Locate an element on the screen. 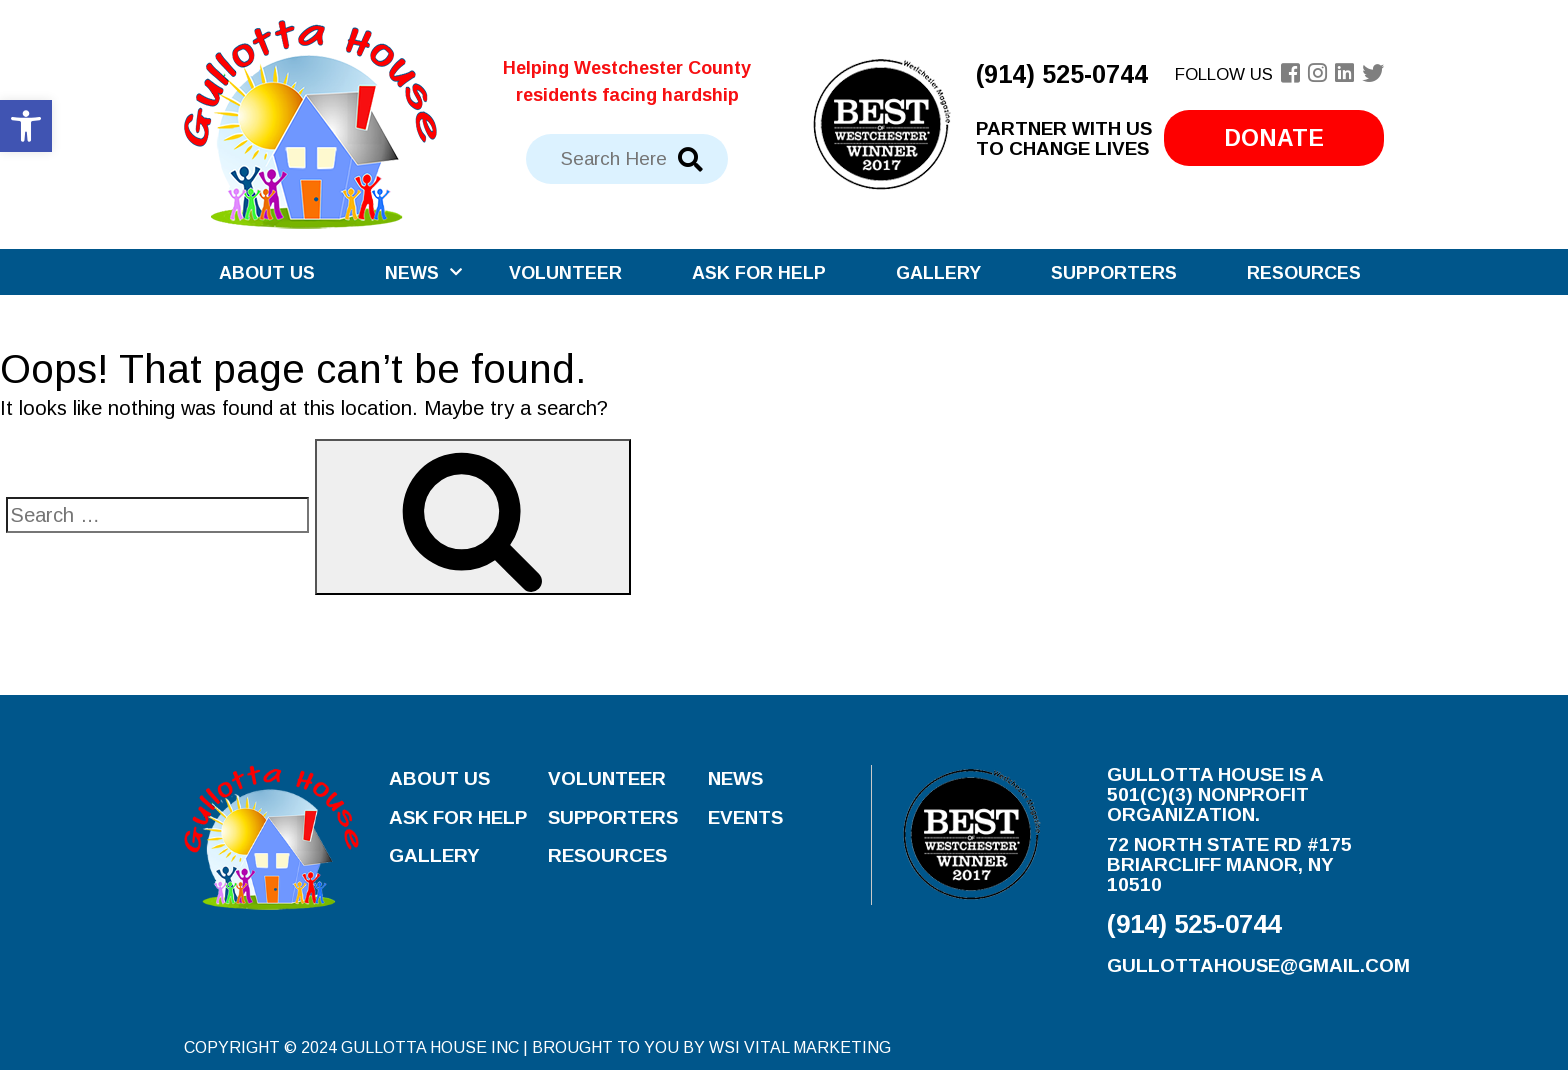 This screenshot has width=1568, height=1070. News is located at coordinates (412, 273).